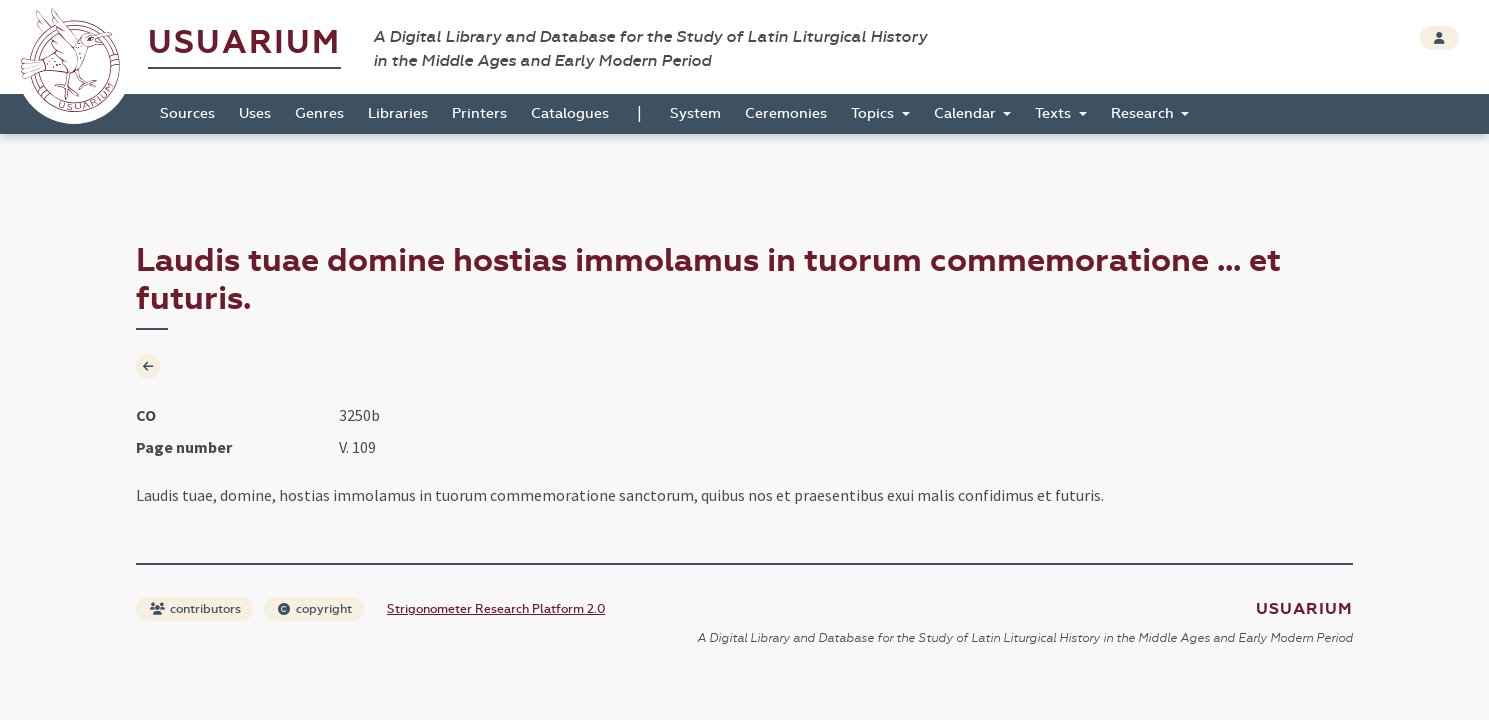 The image size is (1489, 720). What do you see at coordinates (195, 609) in the screenshot?
I see `contributors` at bounding box center [195, 609].